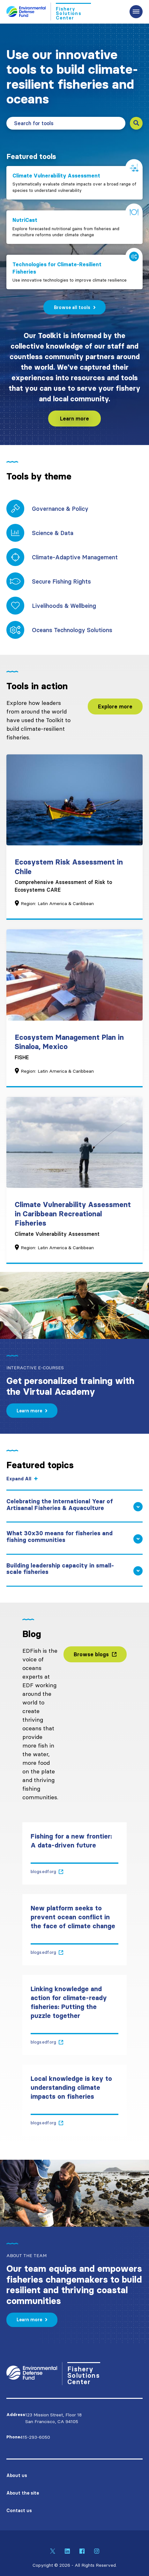  What do you see at coordinates (64, 605) in the screenshot?
I see `Livelihoods & Wellbeing` at bounding box center [64, 605].